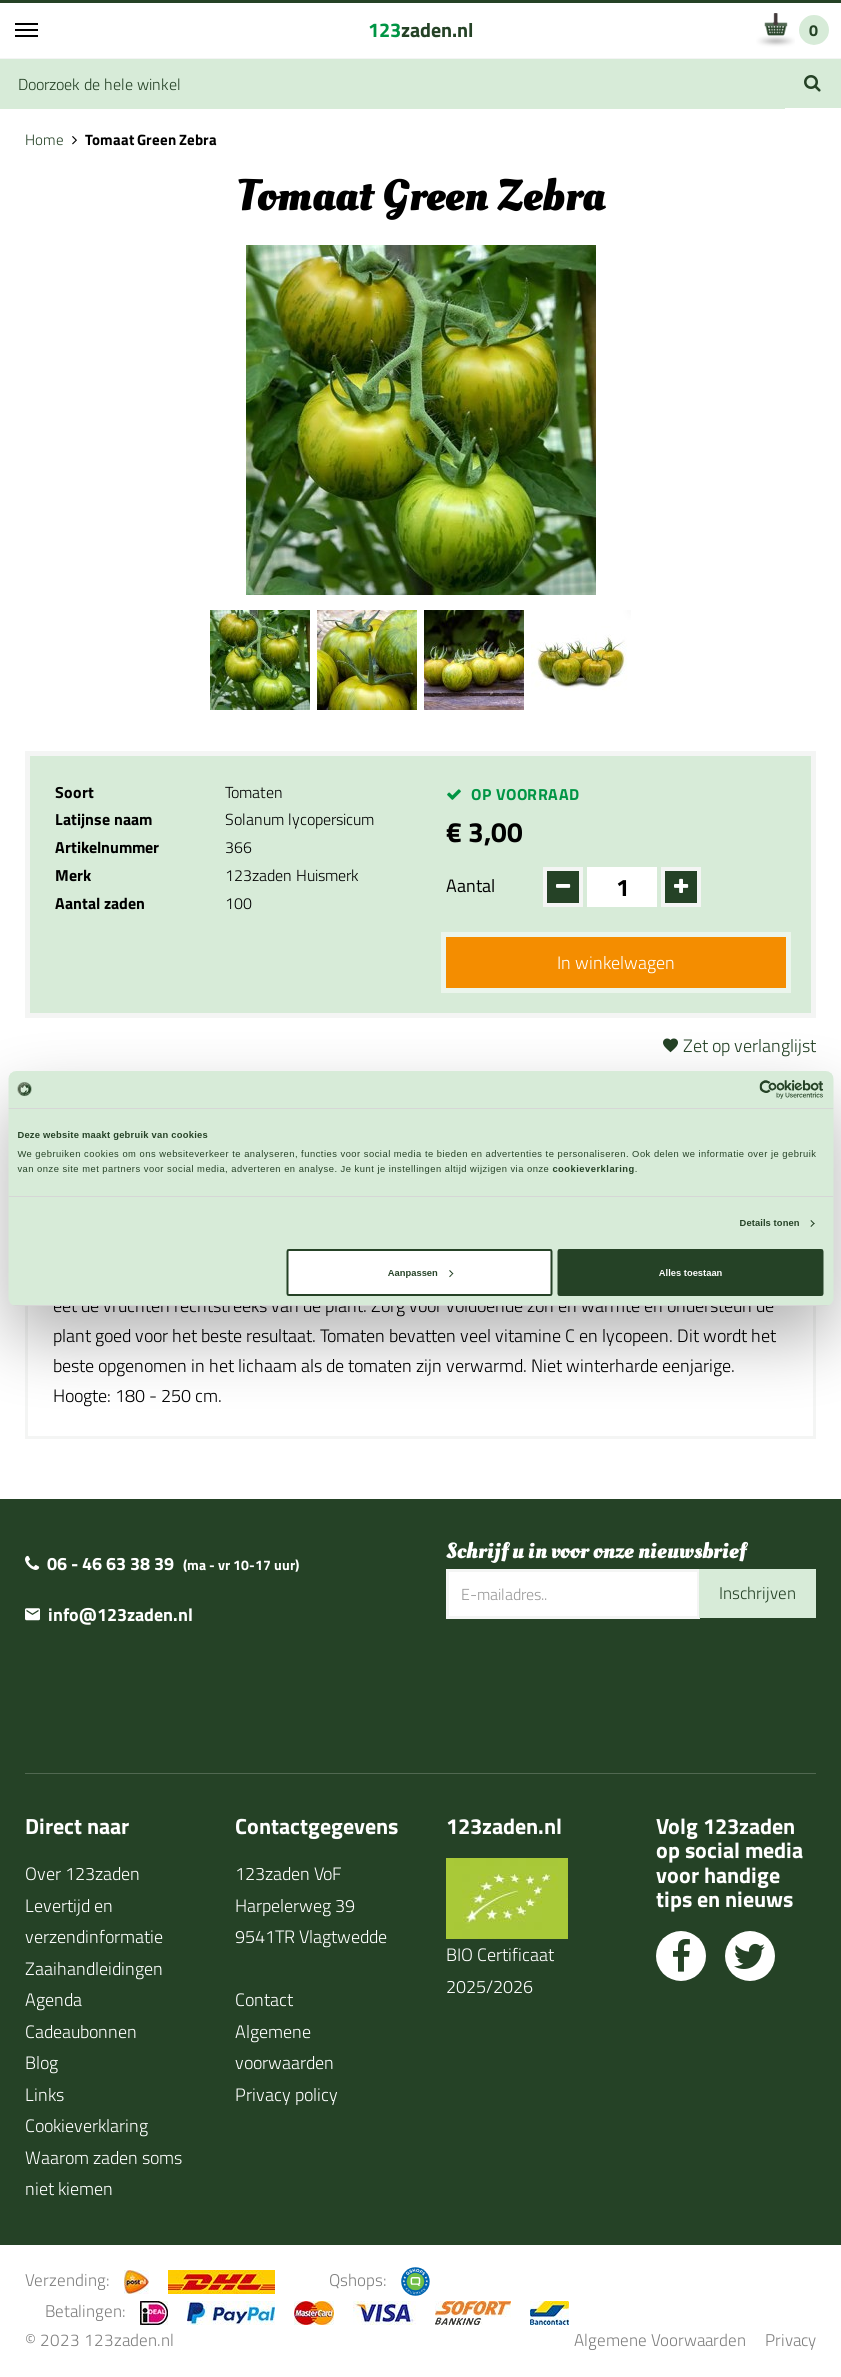 Image resolution: width=841 pixels, height=2377 pixels. I want to click on Privacy policy, so click(286, 2095).